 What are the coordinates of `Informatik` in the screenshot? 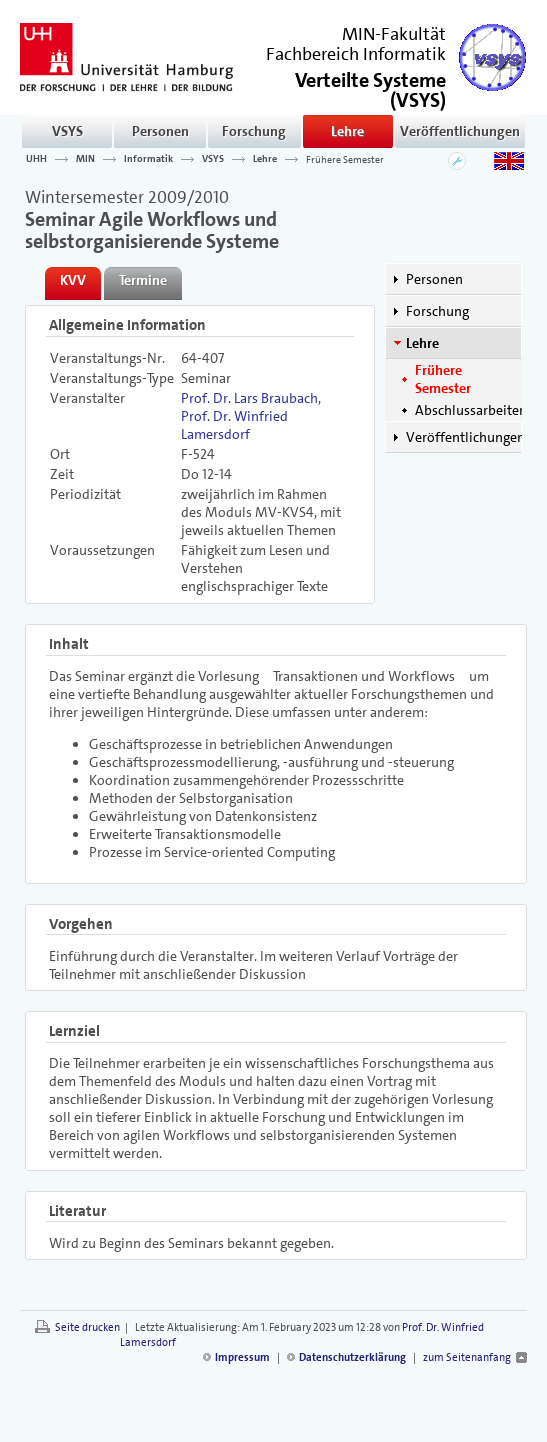 It's located at (148, 159).